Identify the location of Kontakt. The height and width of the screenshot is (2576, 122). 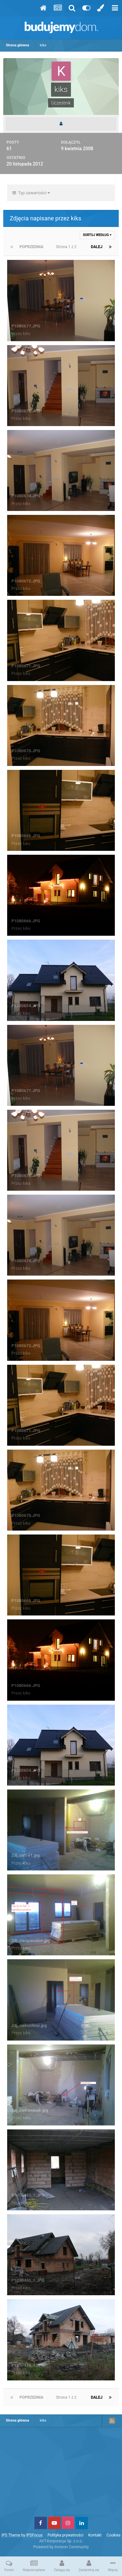
(95, 2535).